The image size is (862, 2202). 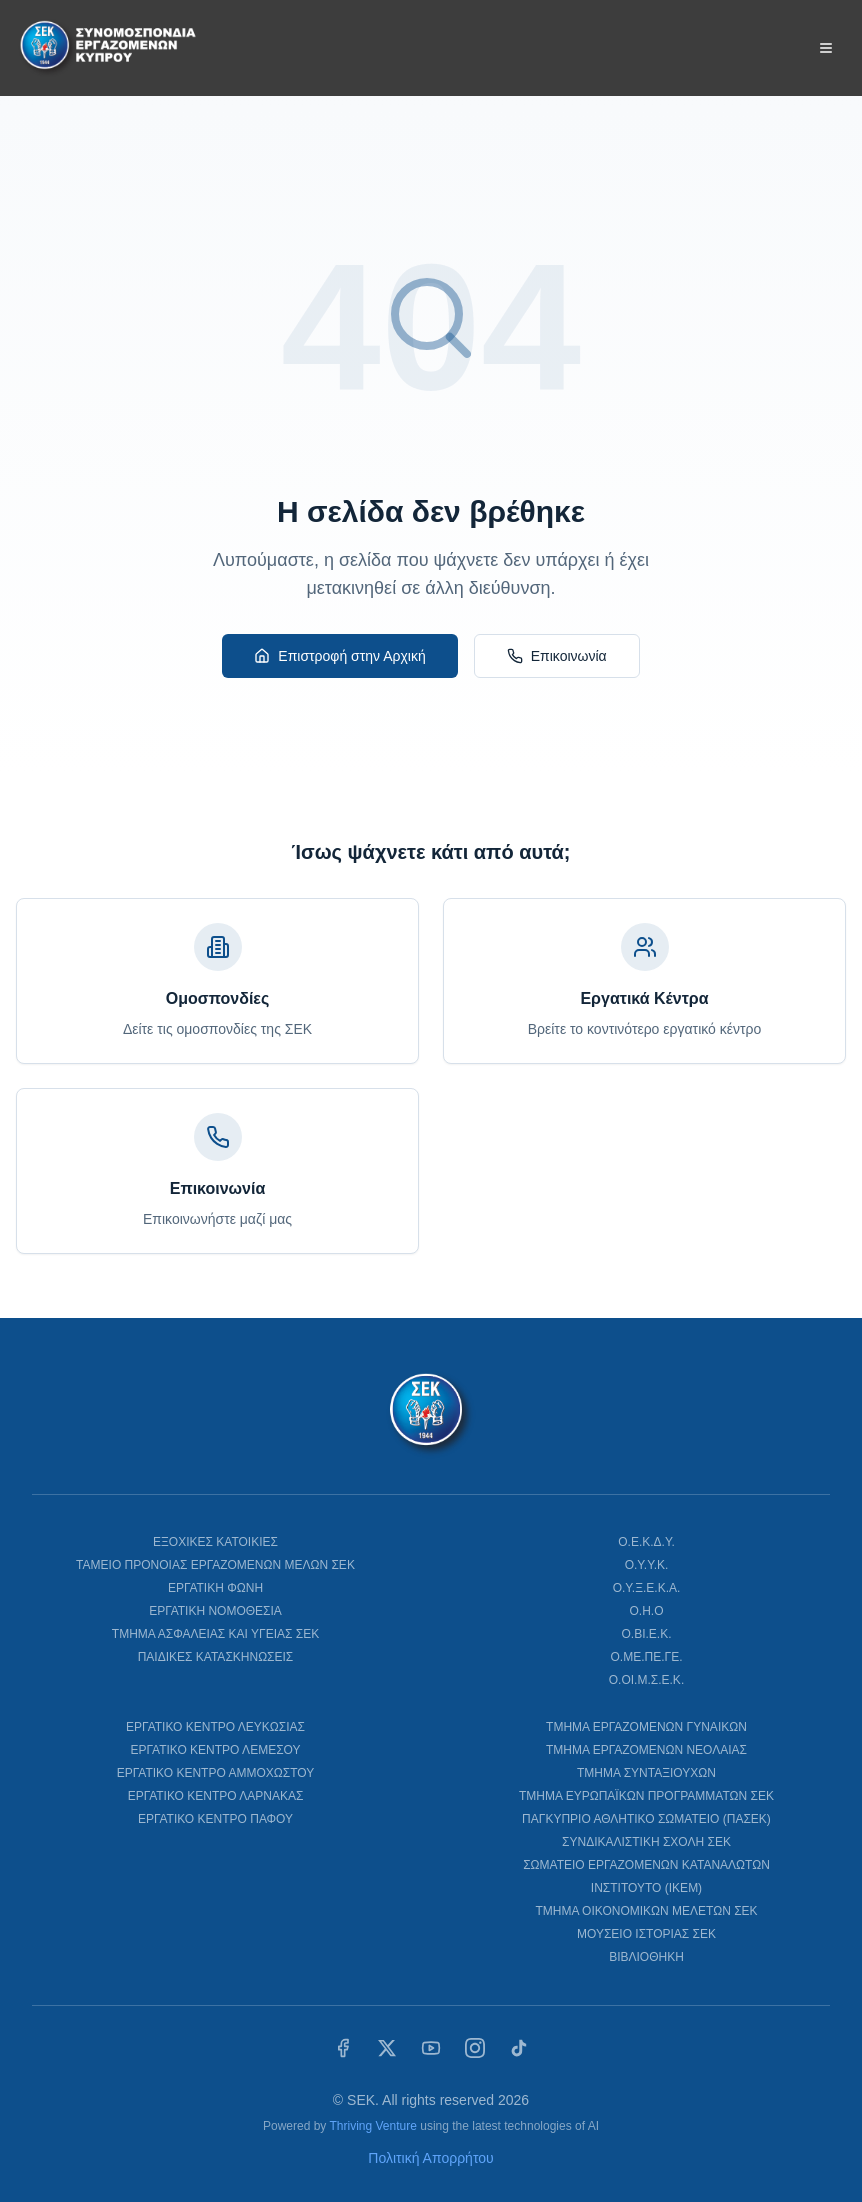 I want to click on ΙΝΣΤΙΤΟΥΤΟ (ΙΚΕΜ), so click(x=646, y=1888).